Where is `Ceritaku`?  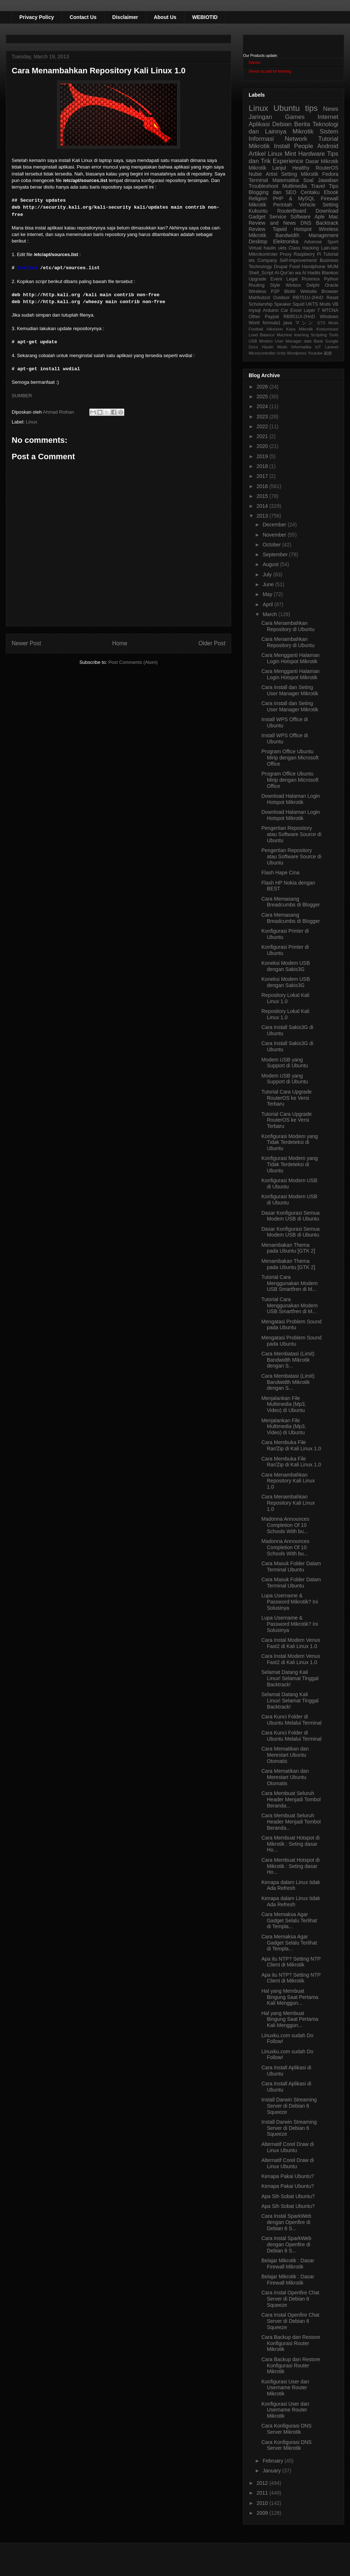
Ceritaku is located at coordinates (309, 192).